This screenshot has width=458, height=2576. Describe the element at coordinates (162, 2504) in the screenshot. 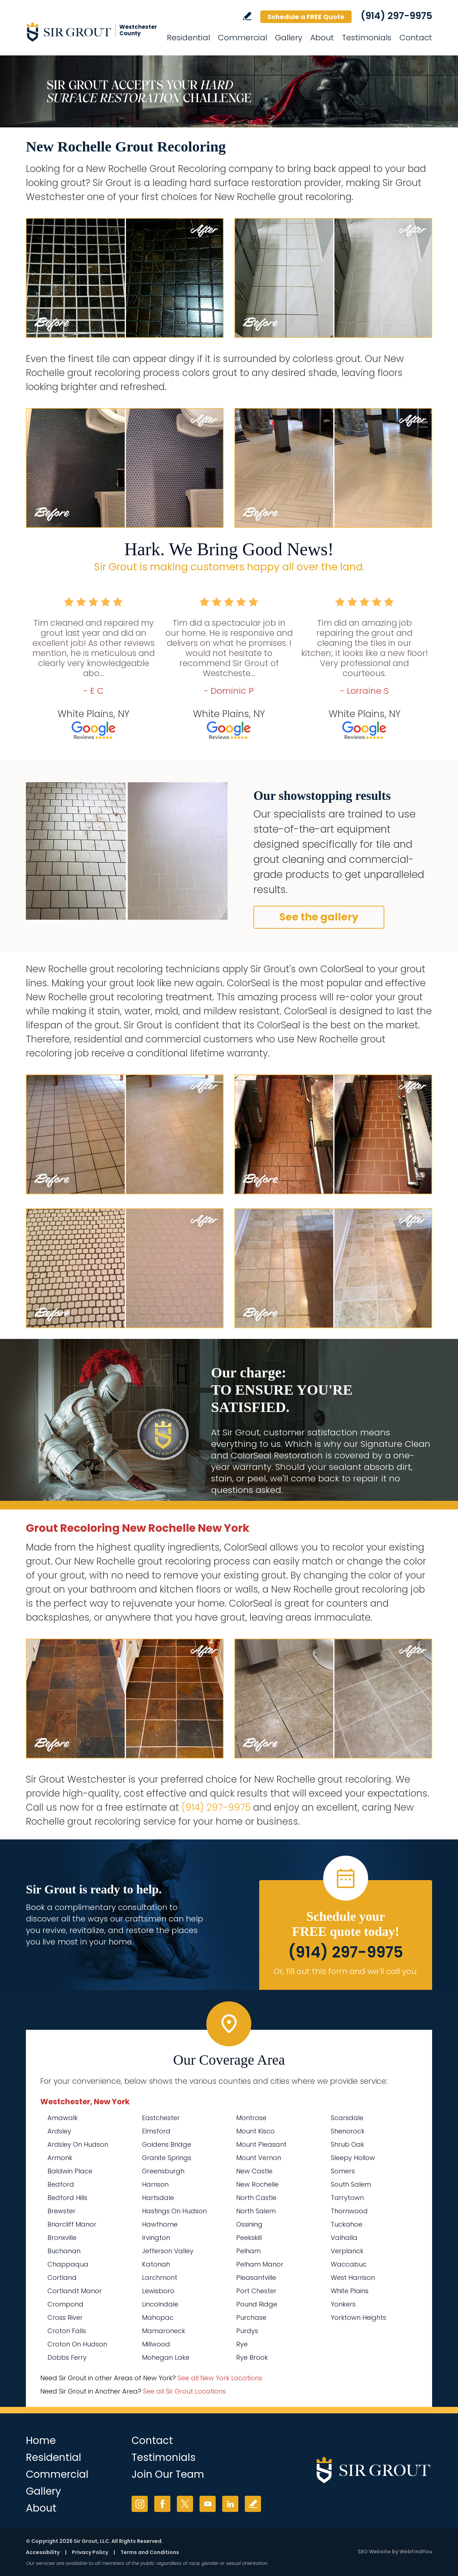

I see `Facebook [Facebook (opens in a new tab)]` at that location.